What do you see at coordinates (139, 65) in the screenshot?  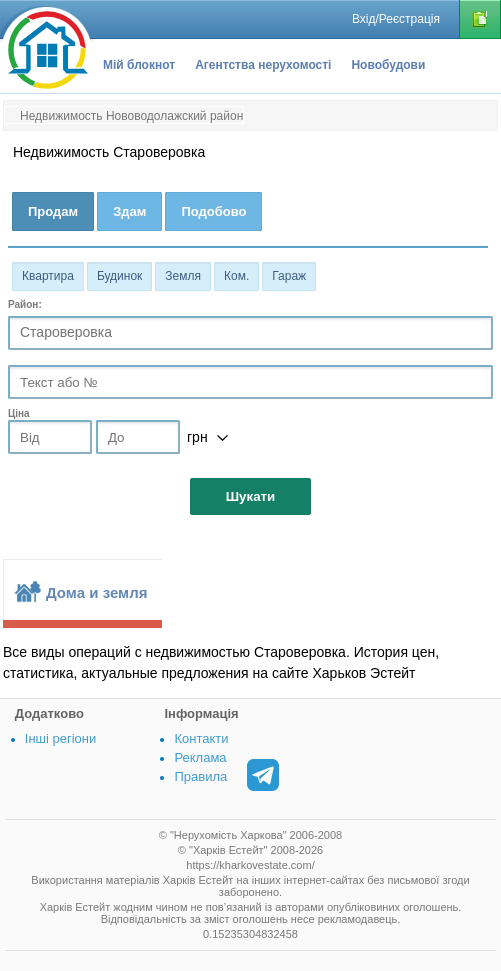 I see `Мій блокнот` at bounding box center [139, 65].